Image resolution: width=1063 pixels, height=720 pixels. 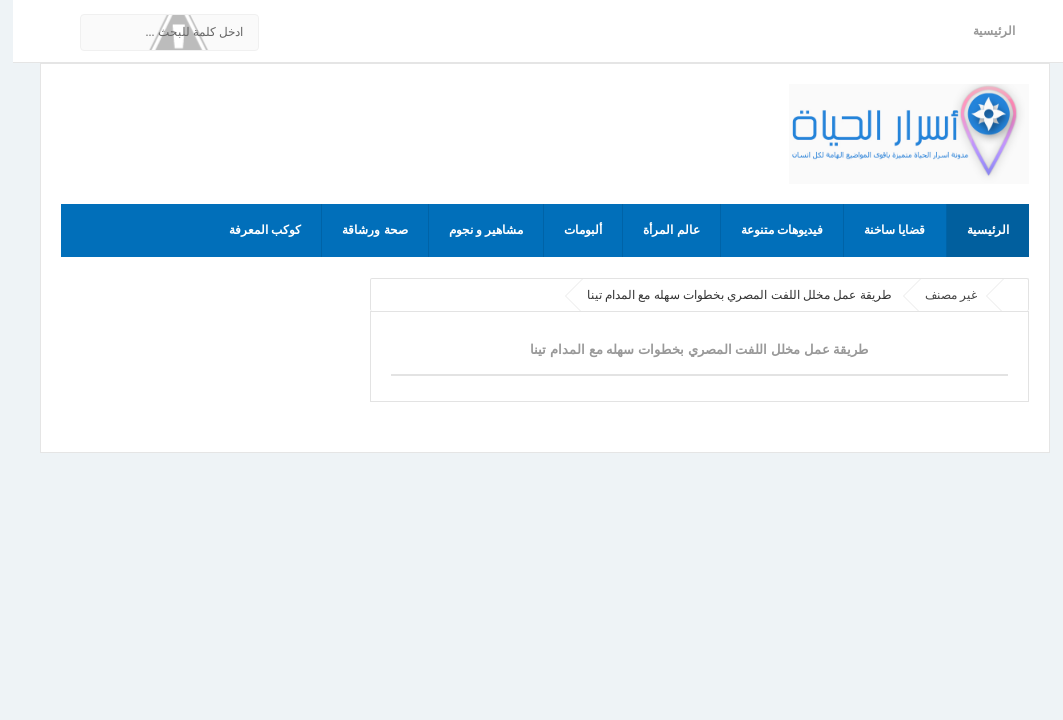 What do you see at coordinates (981, 31) in the screenshot?
I see `الرئيسية` at bounding box center [981, 31].